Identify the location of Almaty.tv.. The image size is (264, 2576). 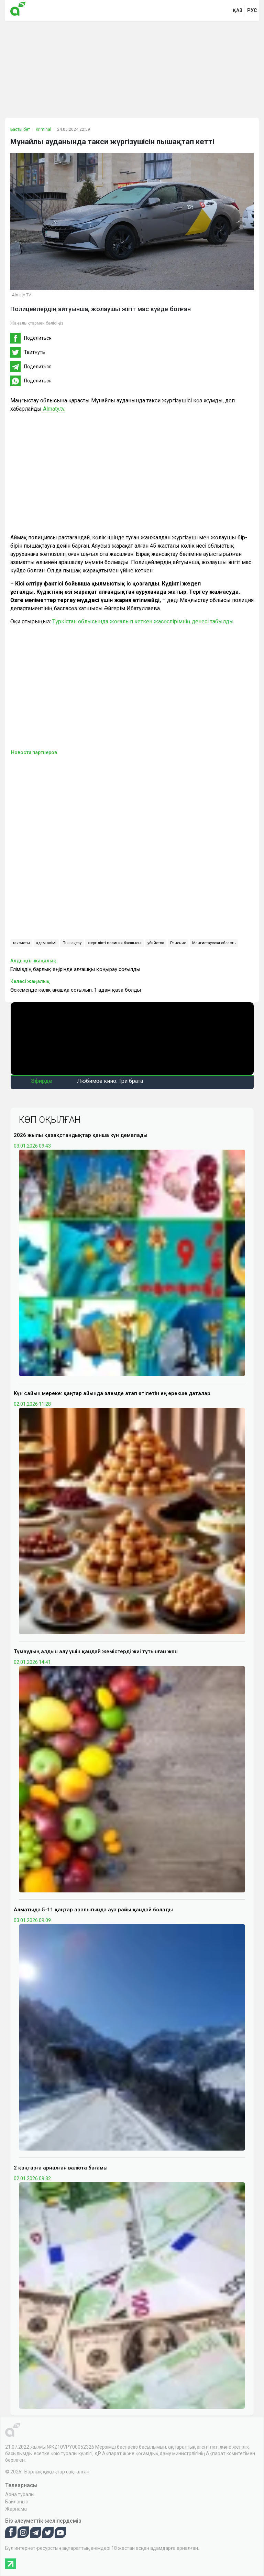
(54, 408).